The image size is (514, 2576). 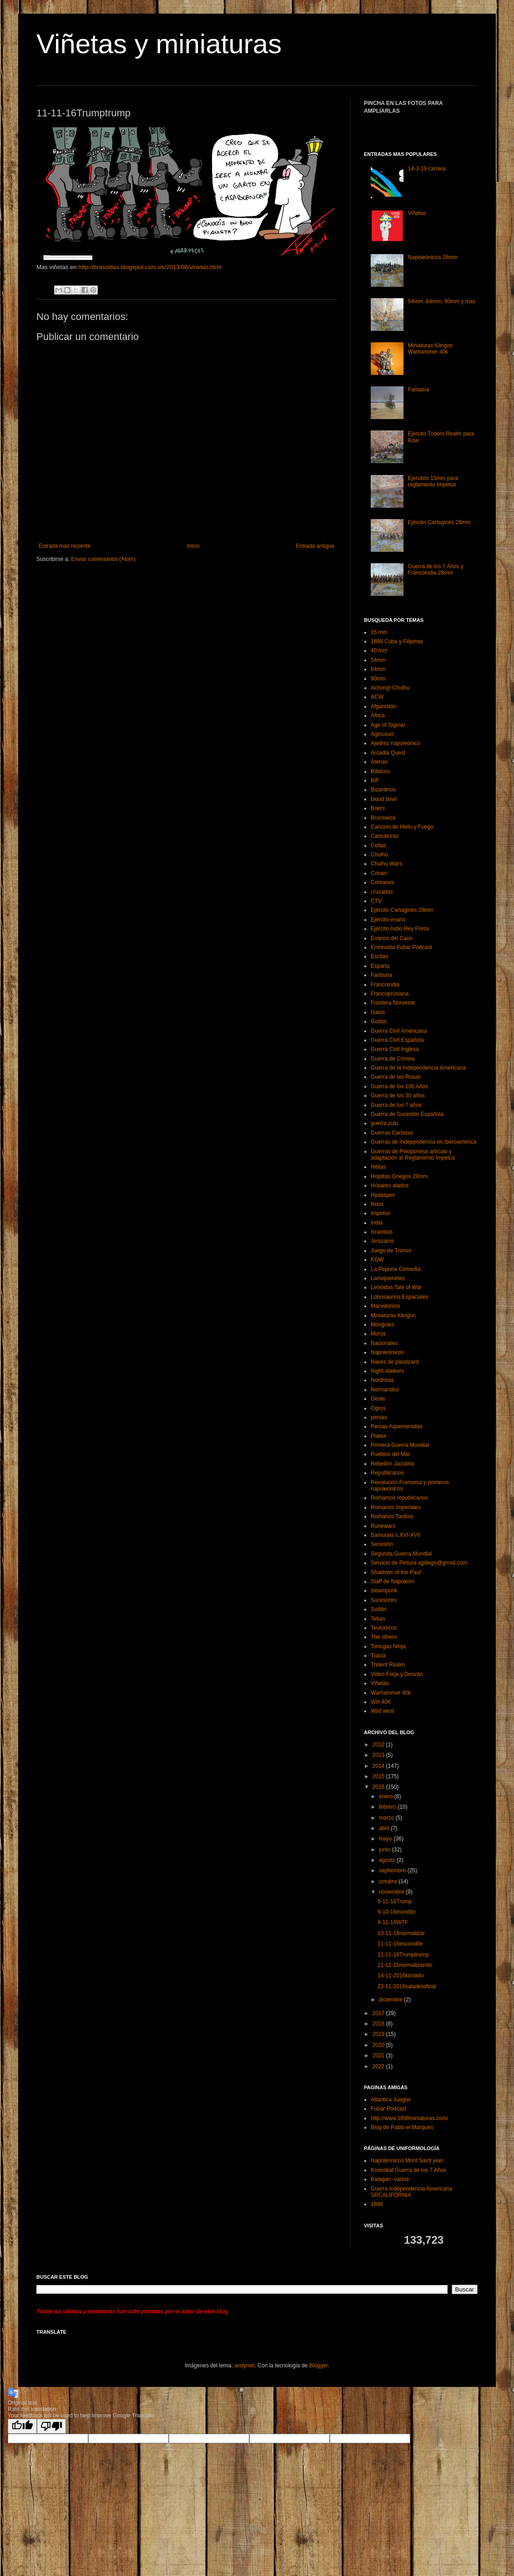 What do you see at coordinates (407, 2160) in the screenshot?
I see `Napoleonicos Mont Saint jean` at bounding box center [407, 2160].